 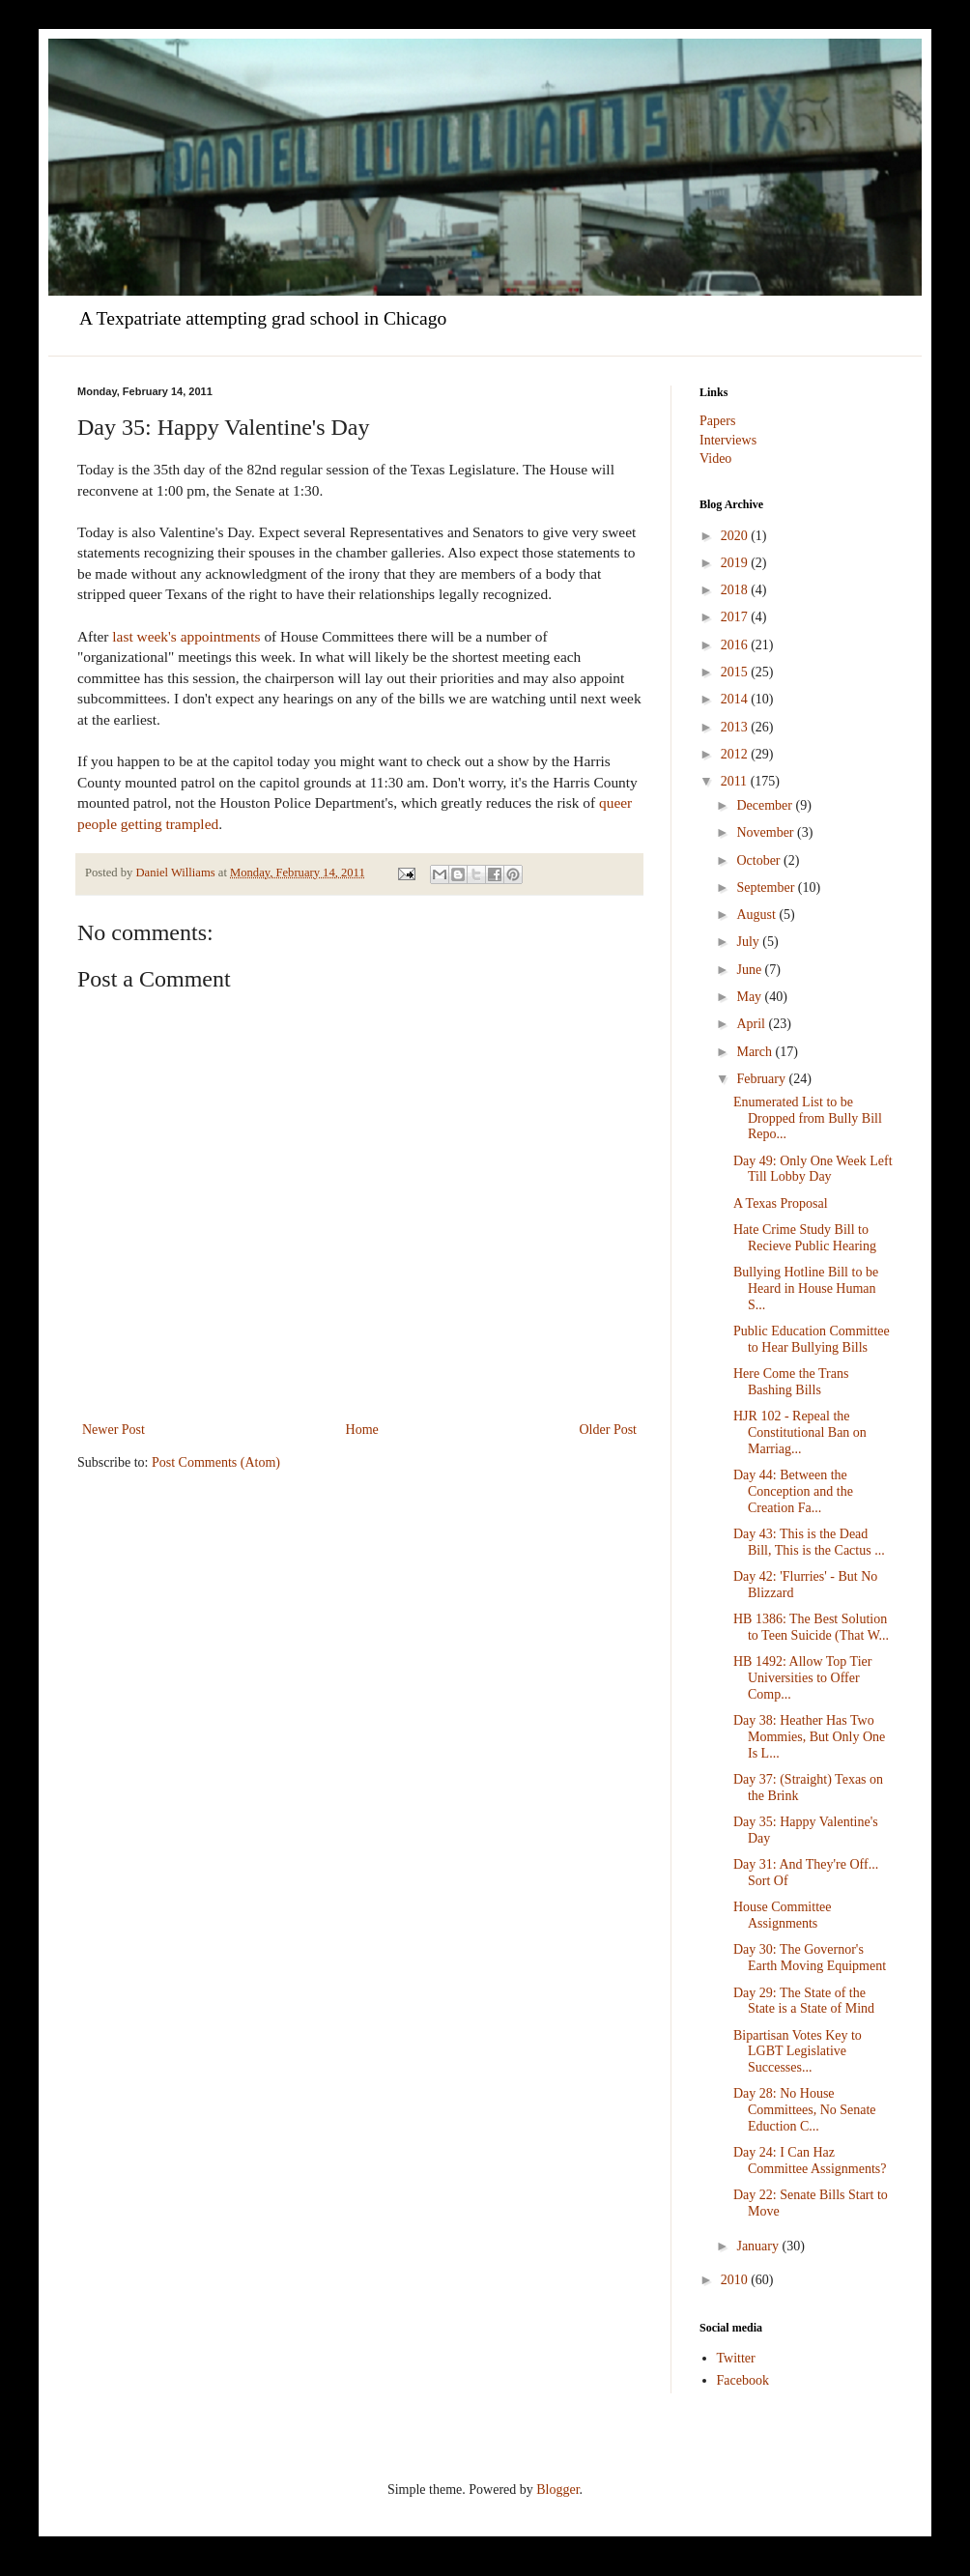 I want to click on April, so click(x=752, y=1023).